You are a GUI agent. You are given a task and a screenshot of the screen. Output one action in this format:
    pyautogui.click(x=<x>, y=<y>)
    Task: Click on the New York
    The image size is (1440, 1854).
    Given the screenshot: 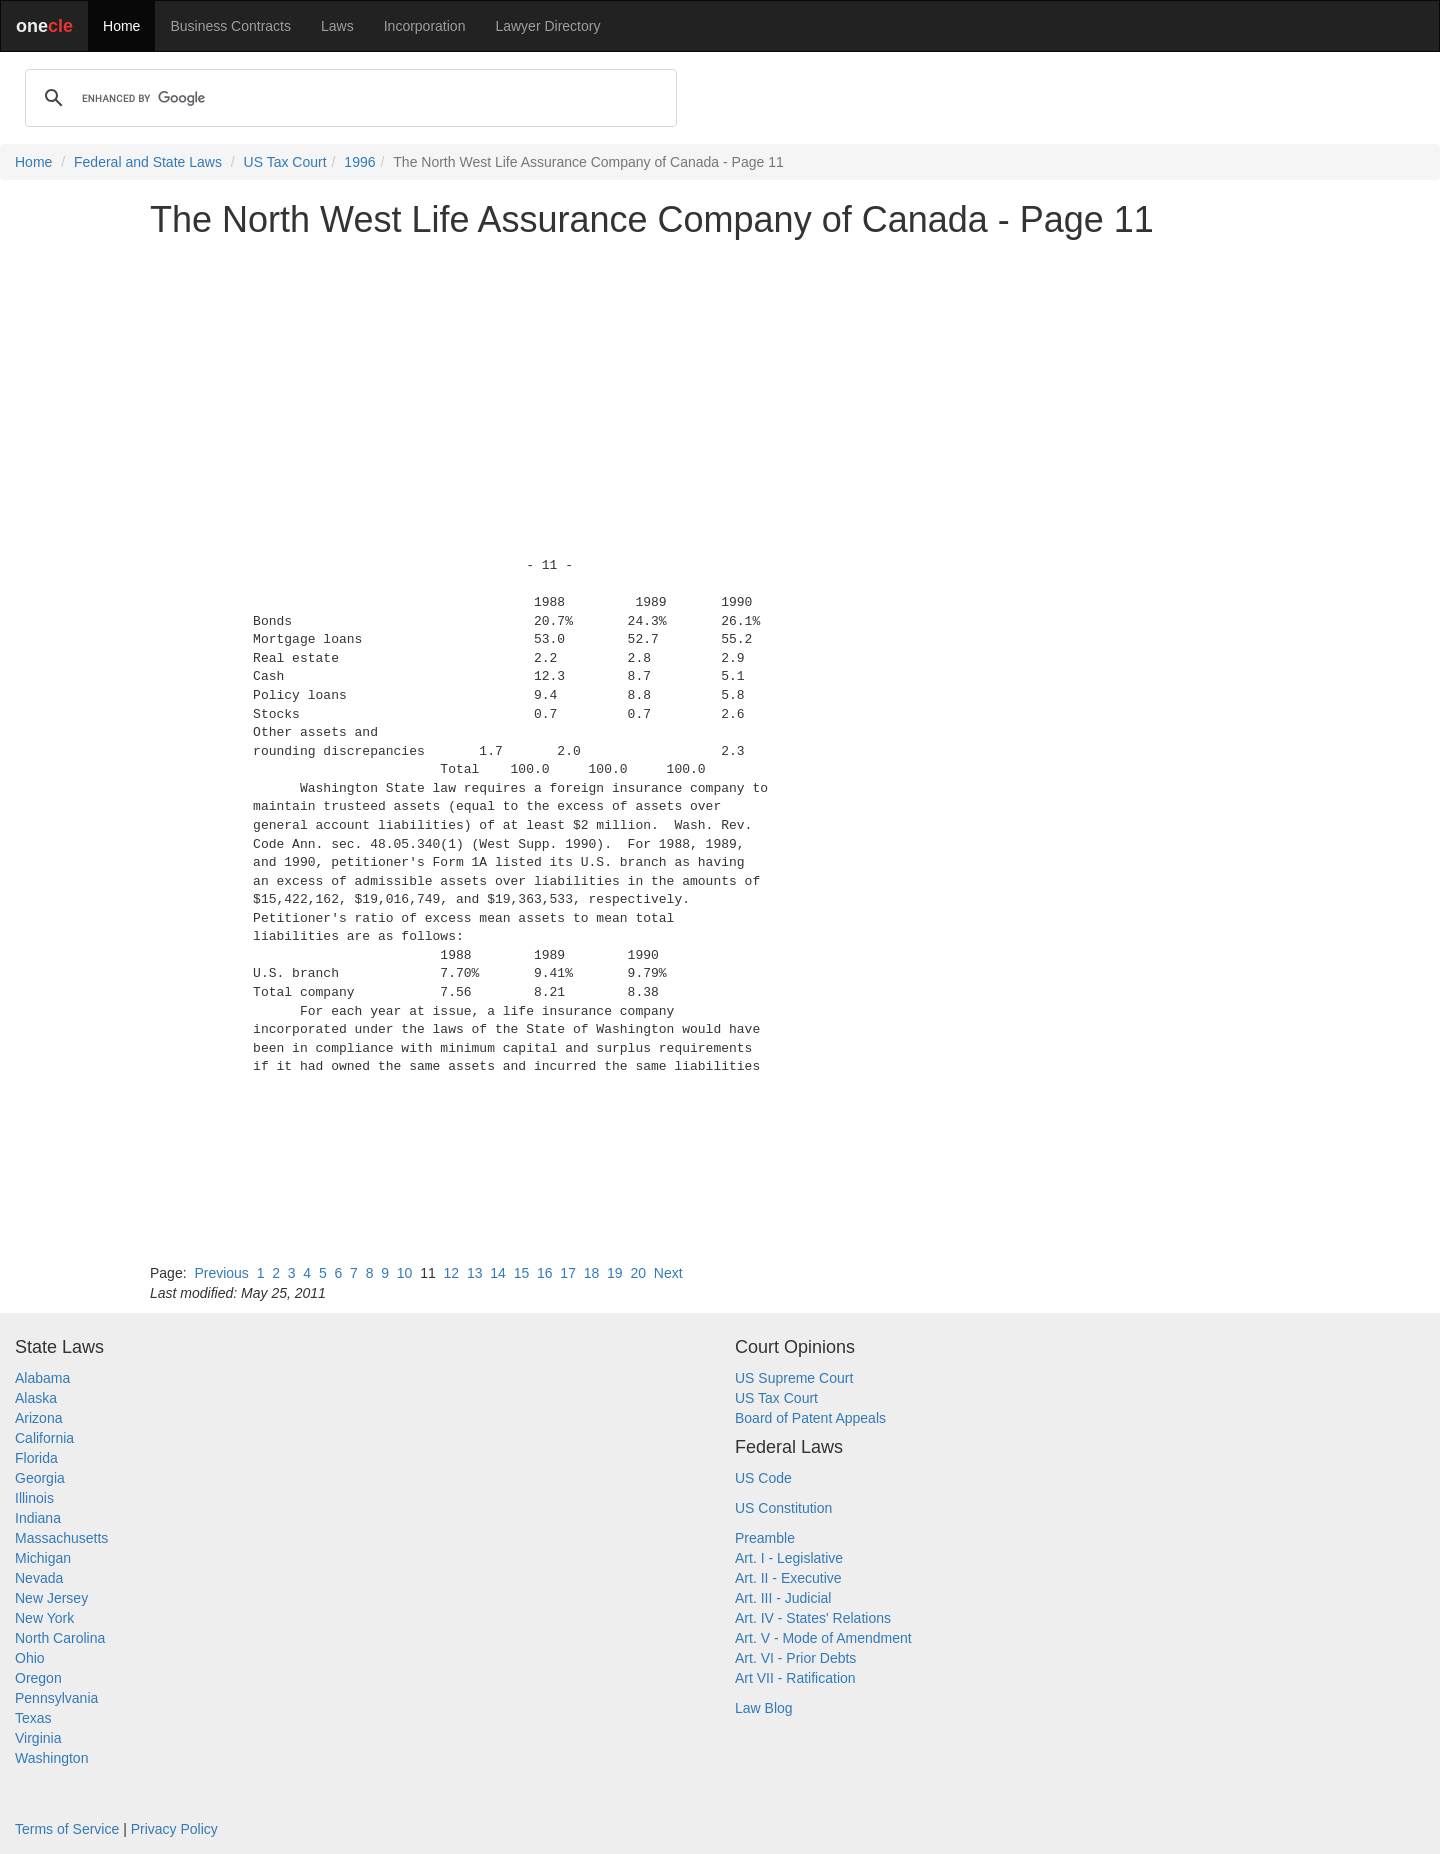 What is the action you would take?
    pyautogui.click(x=44, y=1618)
    